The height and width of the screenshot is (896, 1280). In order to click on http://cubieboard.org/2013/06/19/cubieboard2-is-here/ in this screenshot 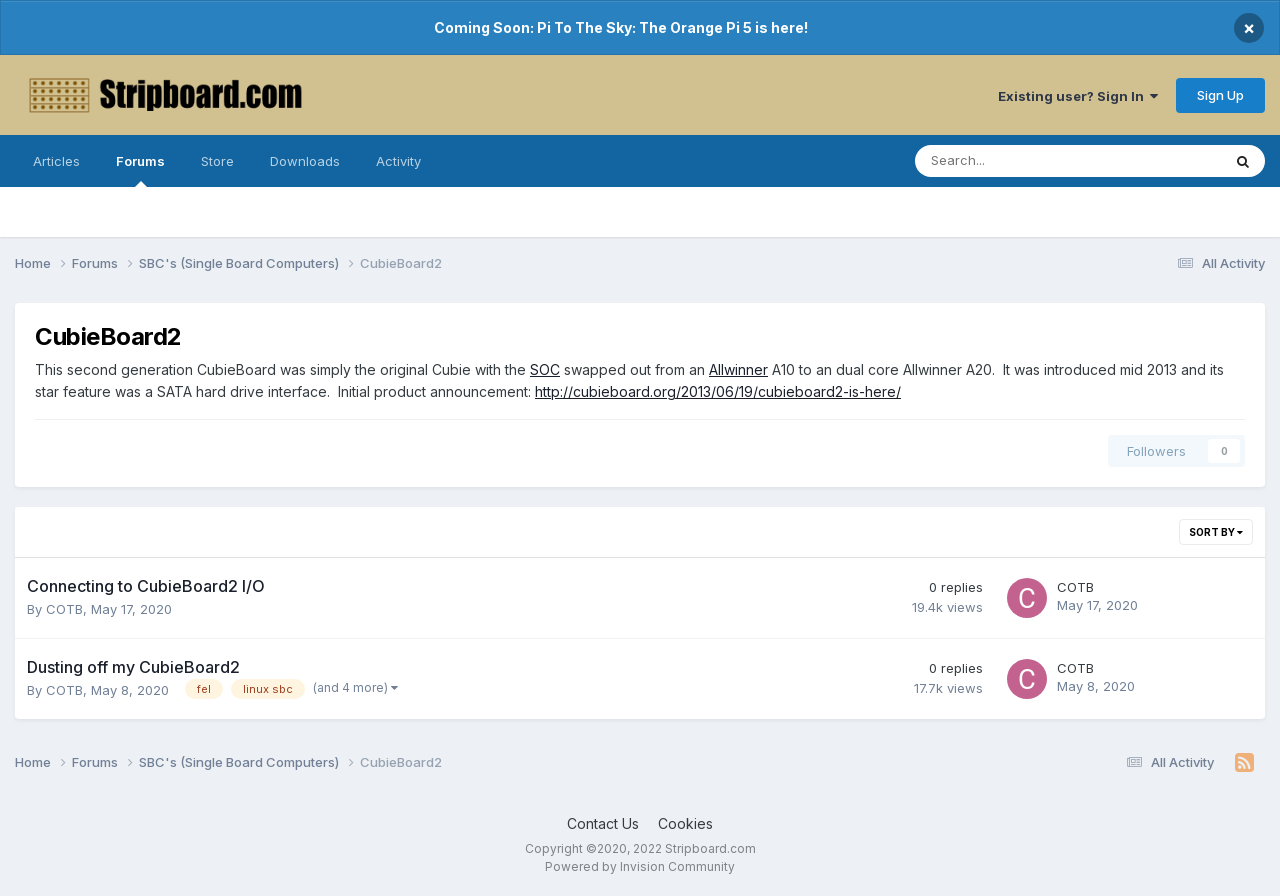, I will do `click(718, 391)`.